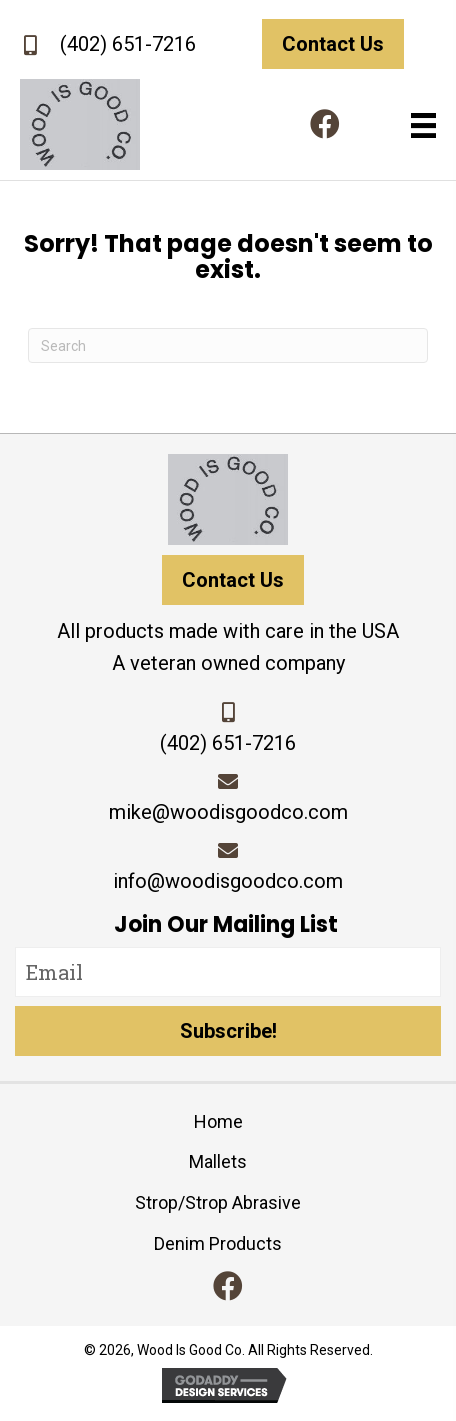 This screenshot has height=1421, width=456. What do you see at coordinates (128, 44) in the screenshot?
I see `(402) 651-7216` at bounding box center [128, 44].